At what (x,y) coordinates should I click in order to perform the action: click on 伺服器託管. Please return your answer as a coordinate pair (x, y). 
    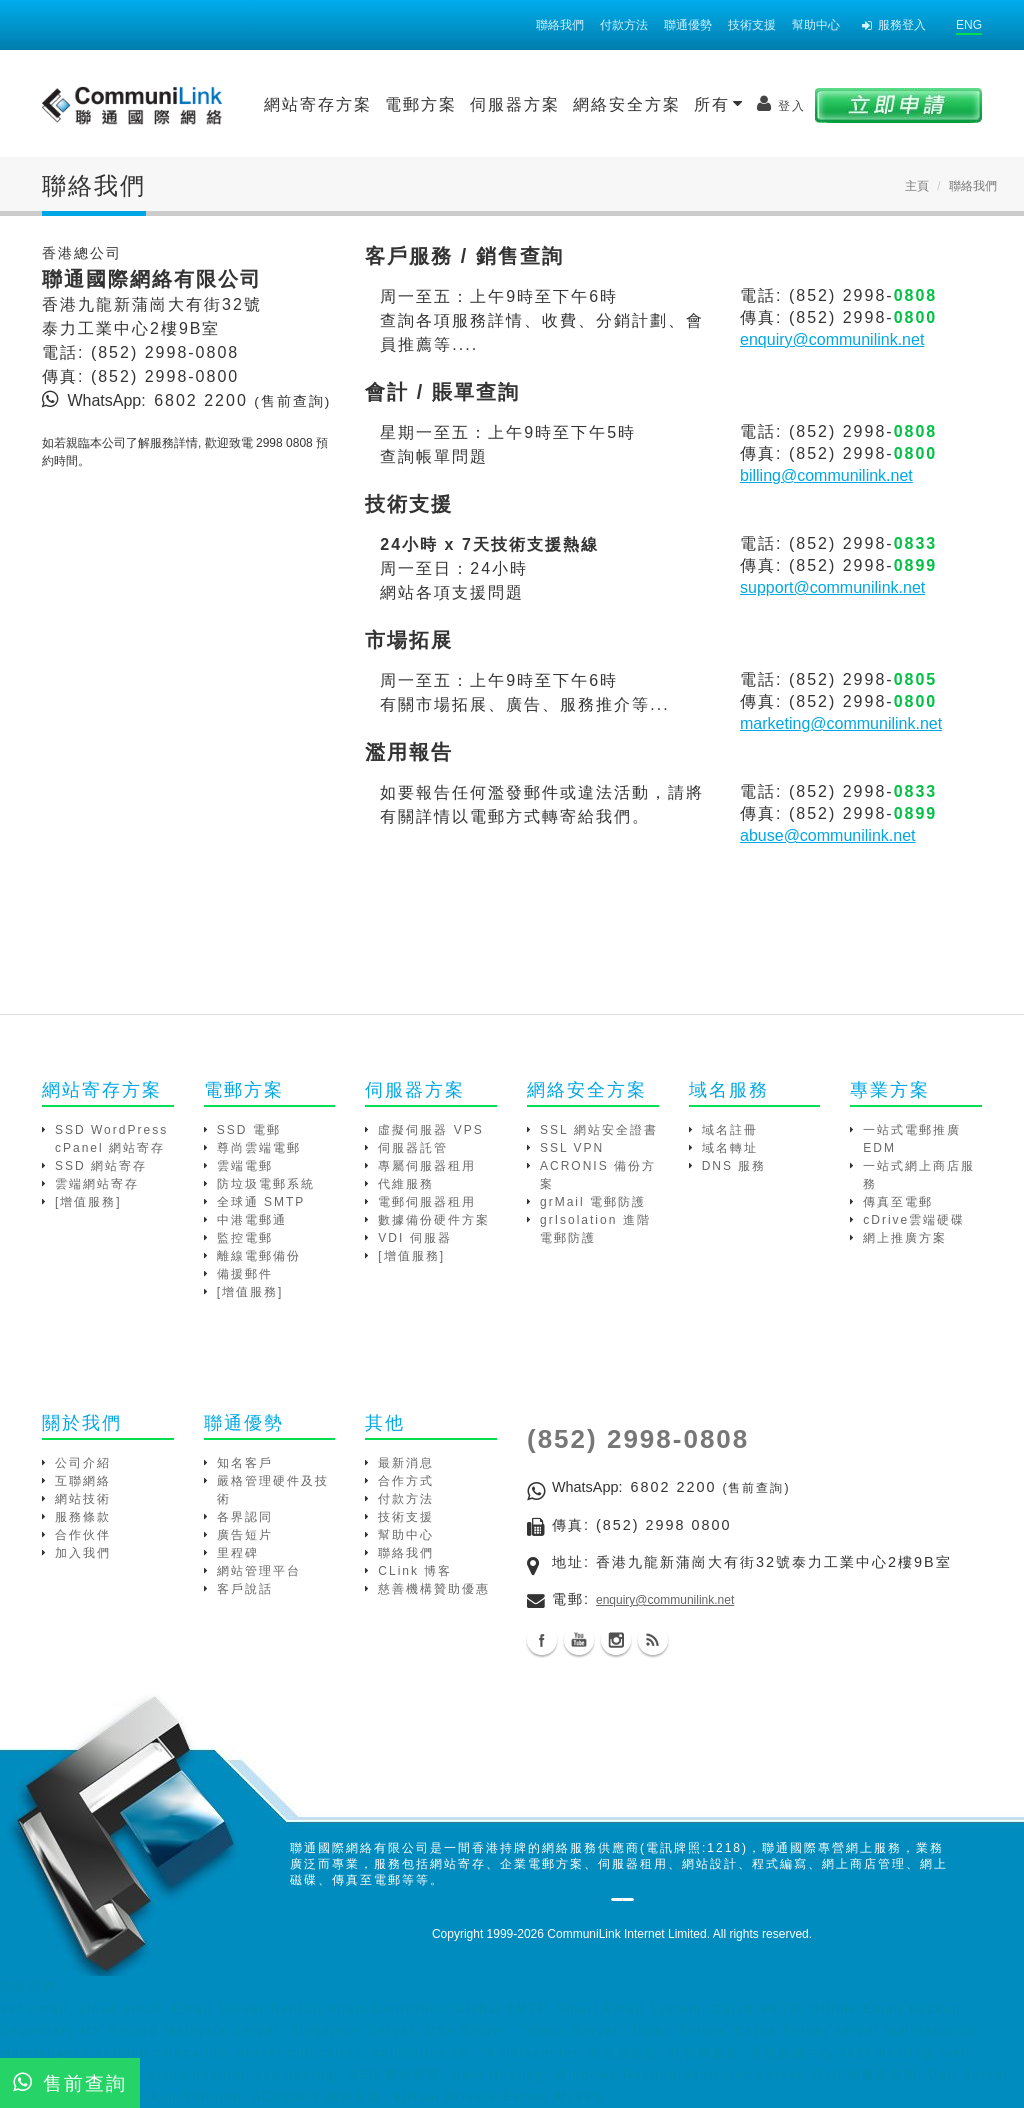
    Looking at the image, I should click on (413, 1148).